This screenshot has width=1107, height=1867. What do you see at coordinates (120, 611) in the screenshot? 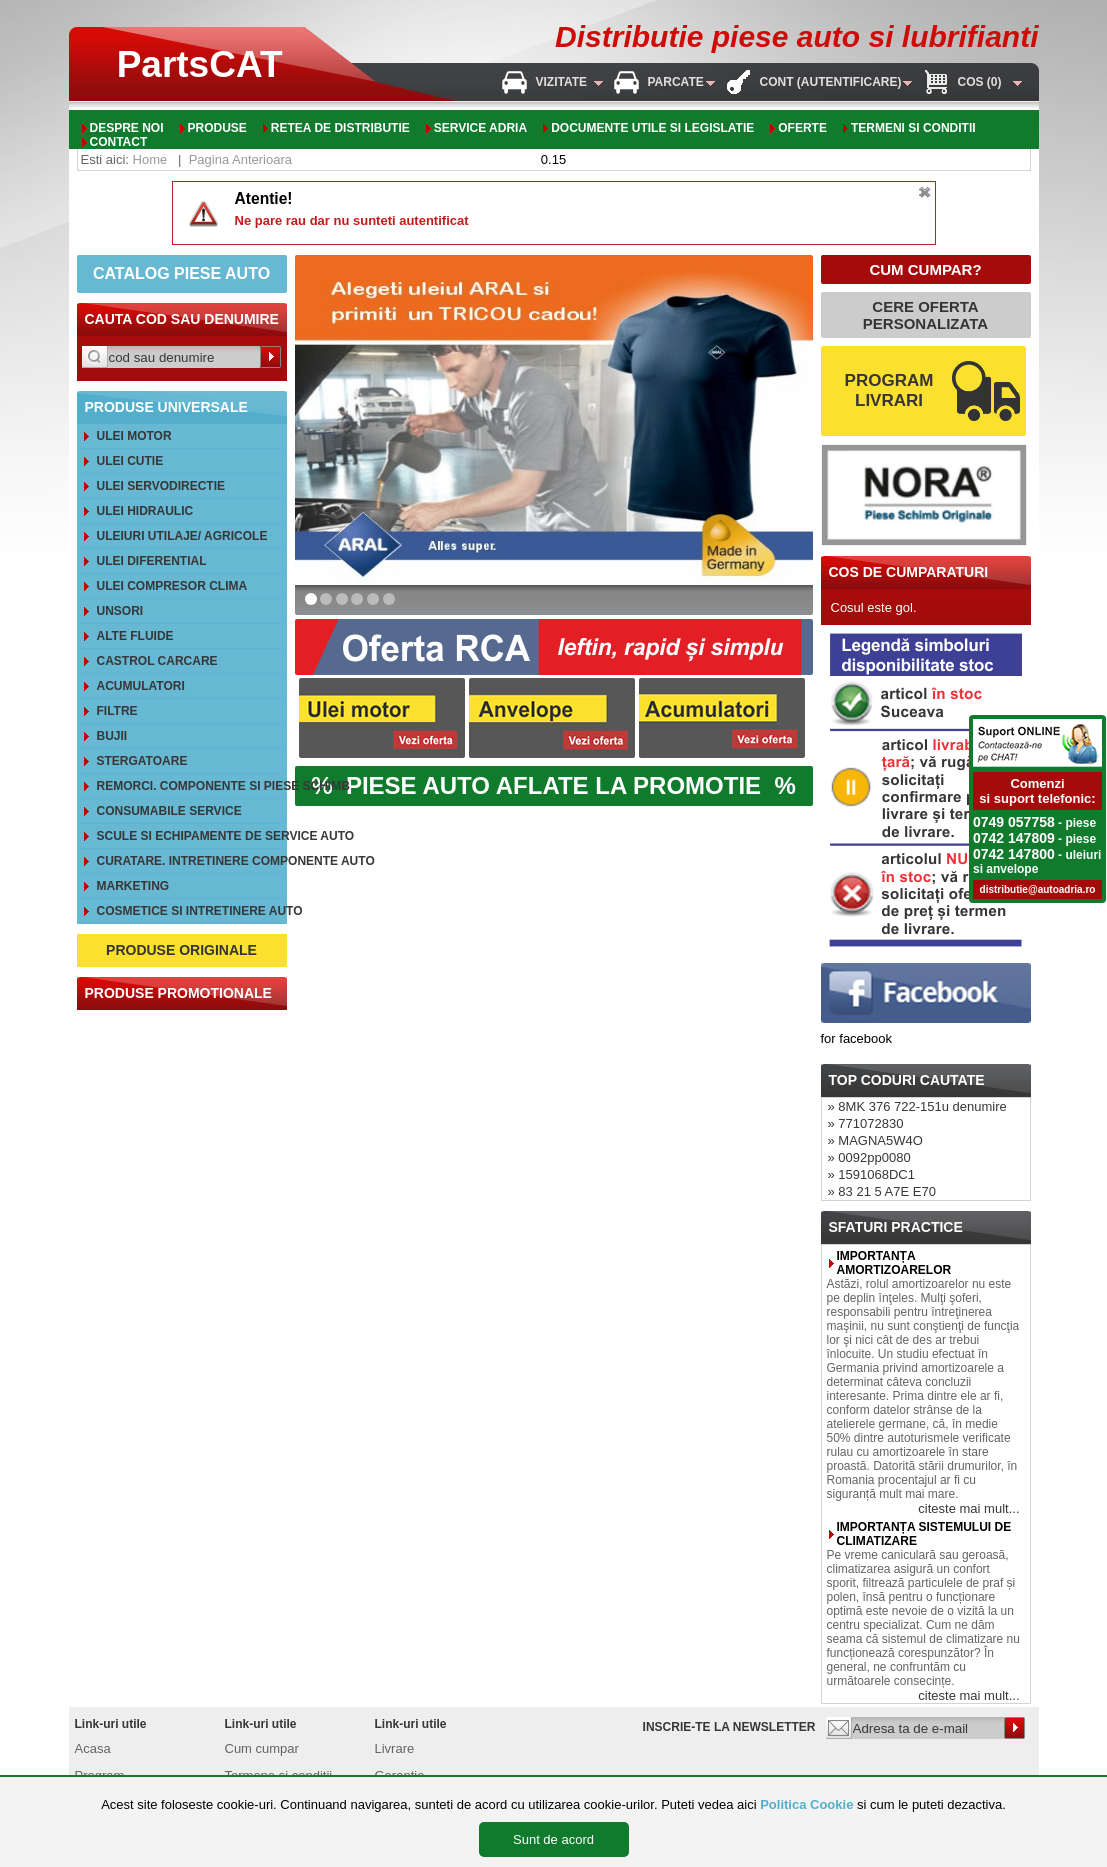
I see `Unsori` at bounding box center [120, 611].